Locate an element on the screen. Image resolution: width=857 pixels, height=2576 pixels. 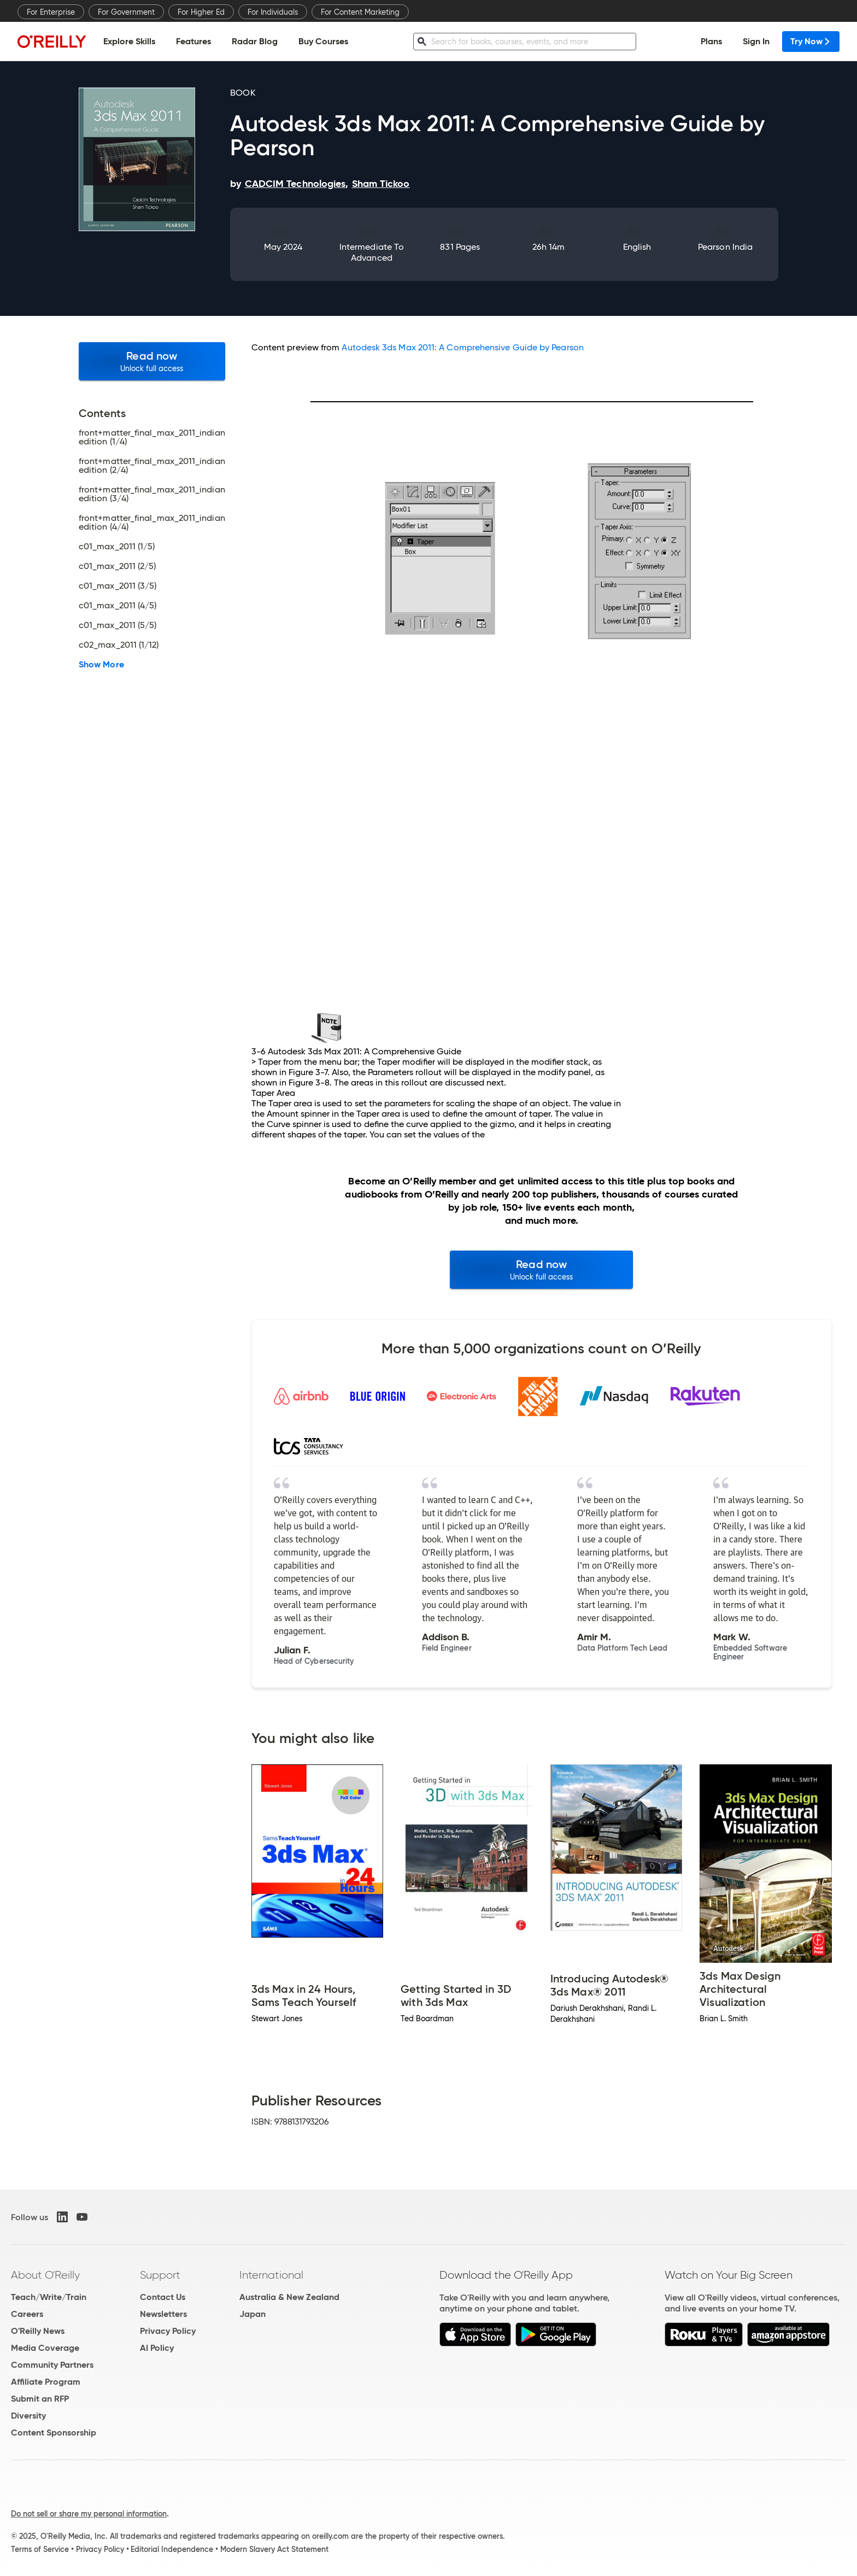
International is located at coordinates (271, 2274).